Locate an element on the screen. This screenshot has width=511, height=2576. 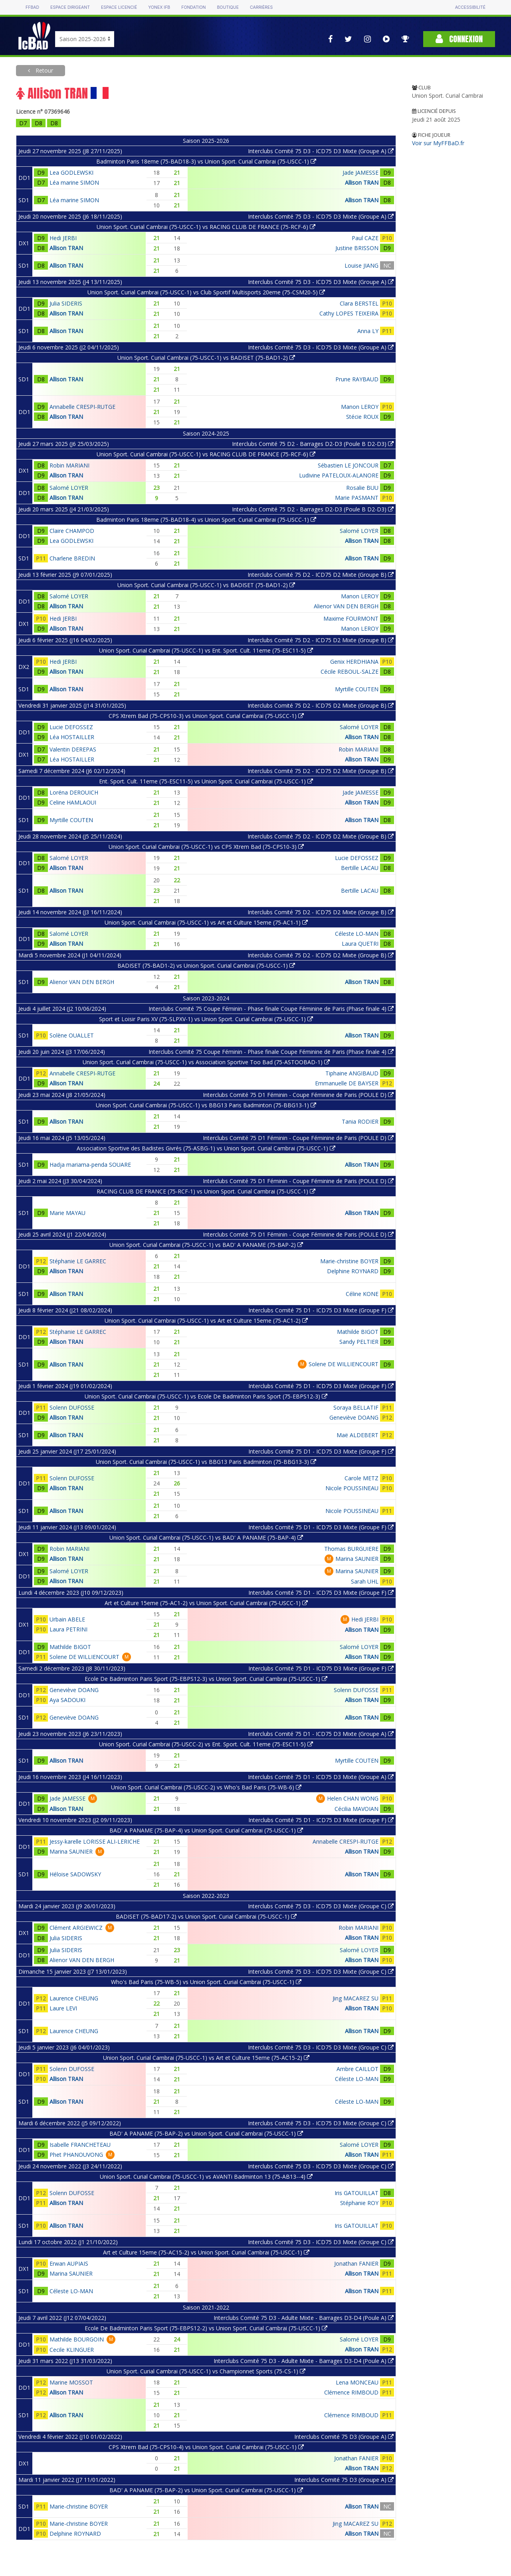
Badminton Paris 18eme (75-BAD18-4) vs Union Sport. Curial Cambrai (75-USCC-1) is located at coordinates (206, 519).